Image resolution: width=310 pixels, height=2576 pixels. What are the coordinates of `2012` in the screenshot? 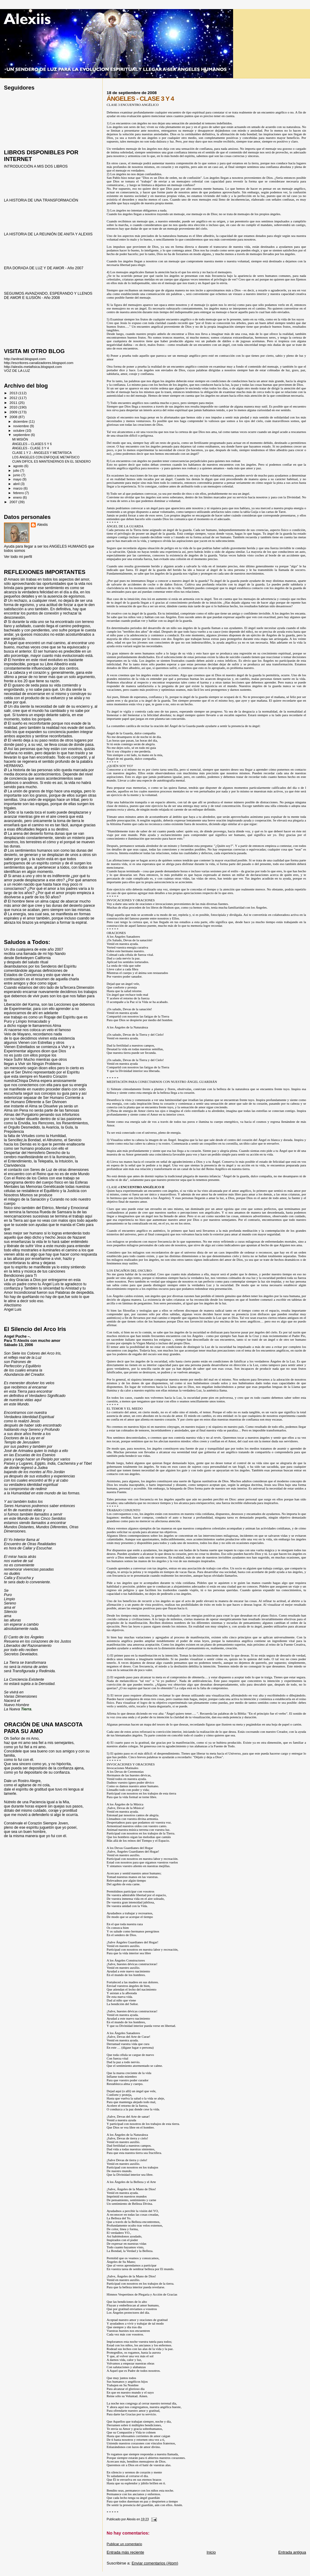 It's located at (13, 398).